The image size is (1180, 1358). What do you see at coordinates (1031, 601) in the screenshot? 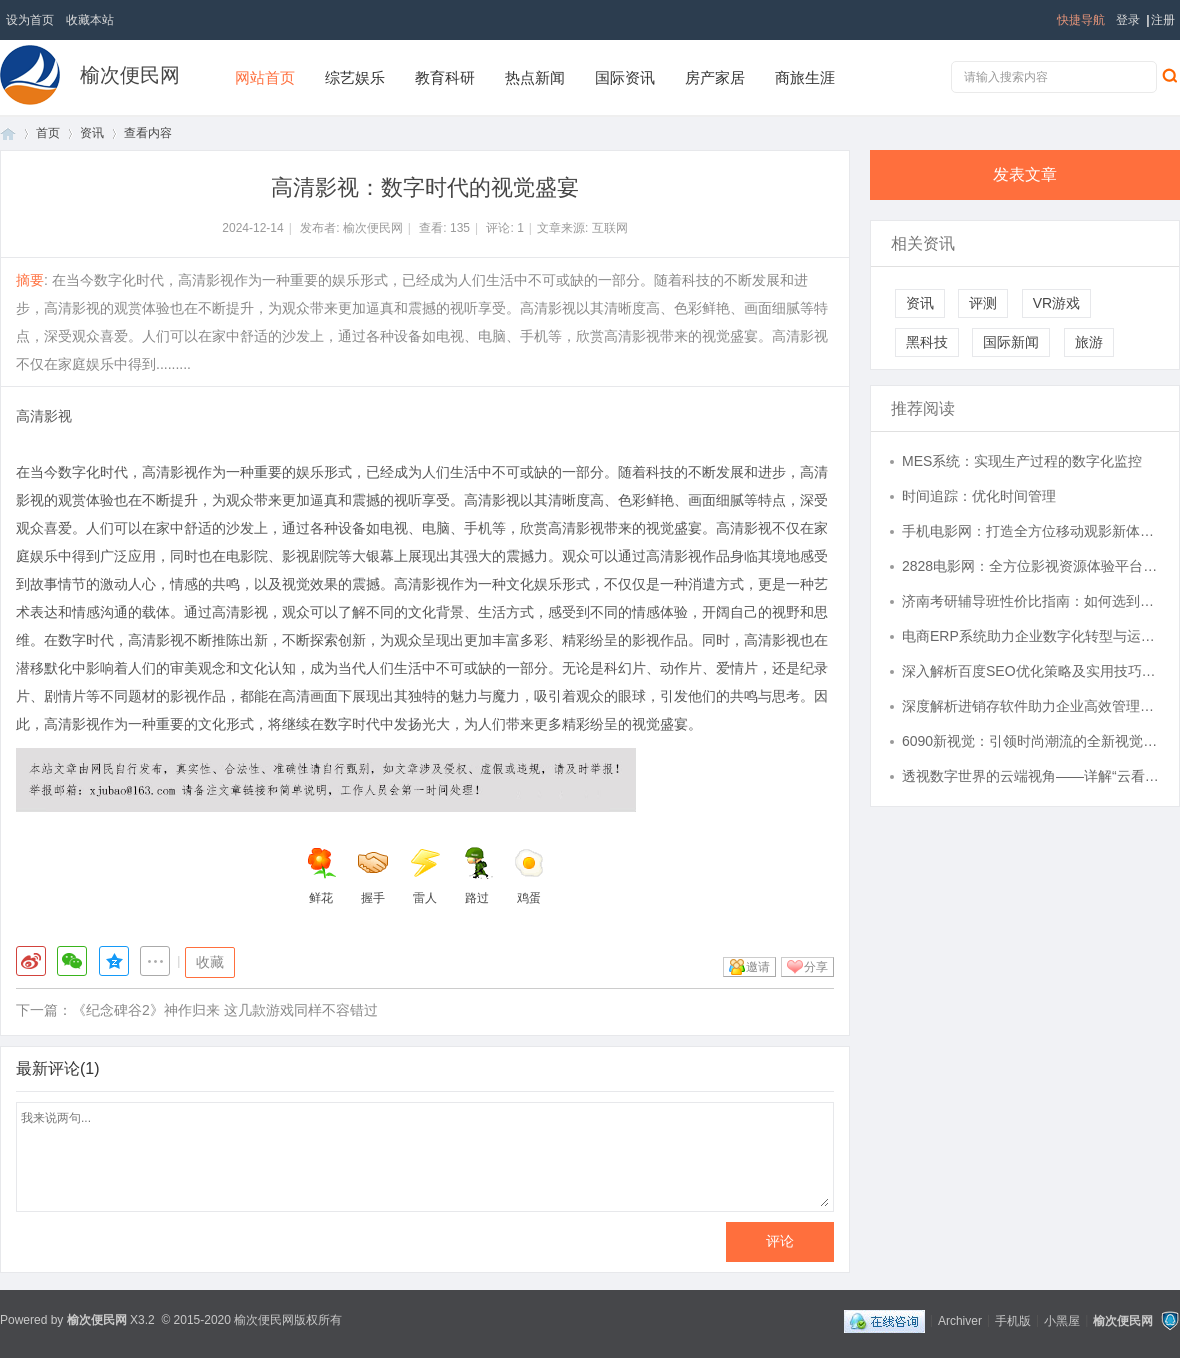
I see `济南考研辅导班性价比指南：如何选到高适配、无隐形消费的课程？` at bounding box center [1031, 601].